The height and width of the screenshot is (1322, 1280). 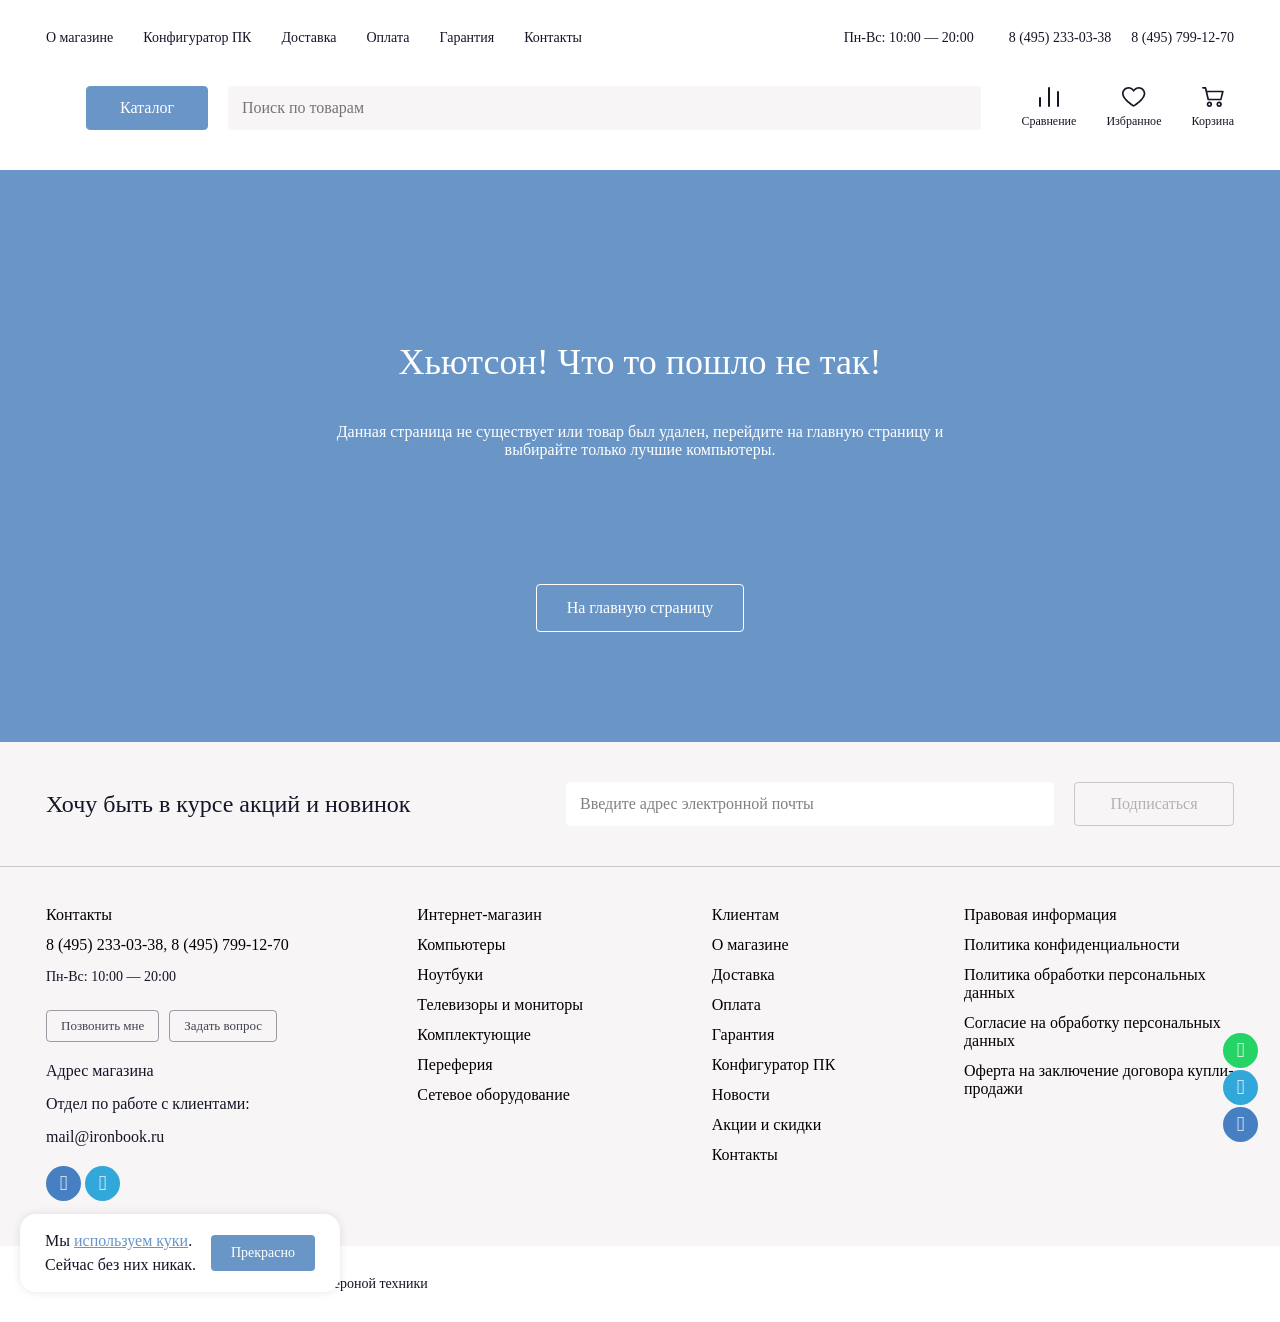 What do you see at coordinates (1133, 107) in the screenshot?
I see `Избранное` at bounding box center [1133, 107].